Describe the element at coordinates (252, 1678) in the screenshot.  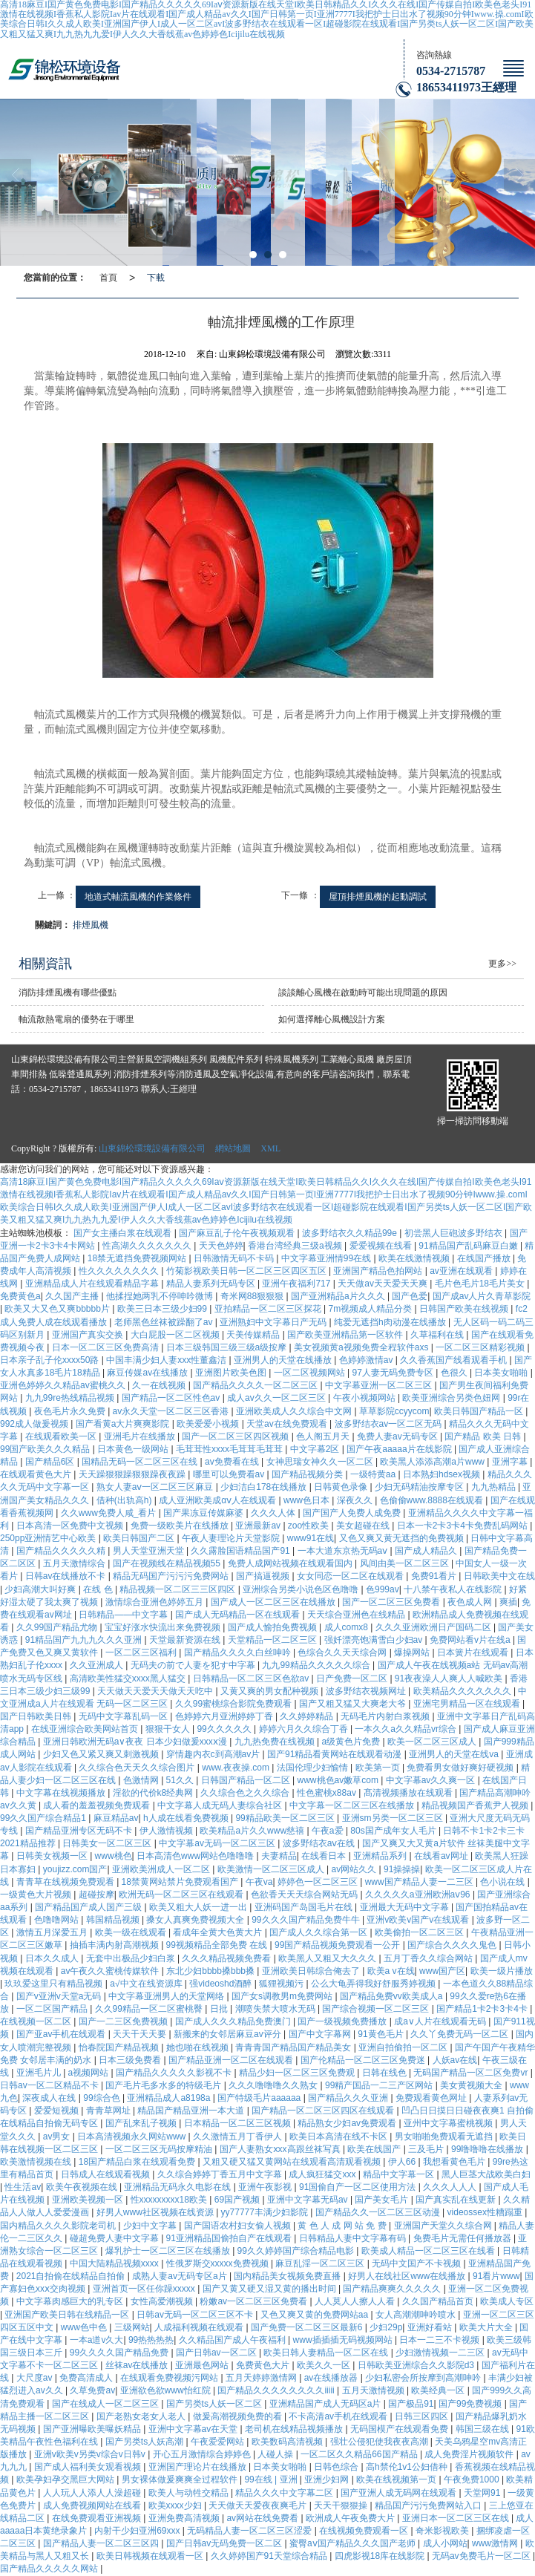
I see `日韩精品一区二区三区色欲av` at that location.